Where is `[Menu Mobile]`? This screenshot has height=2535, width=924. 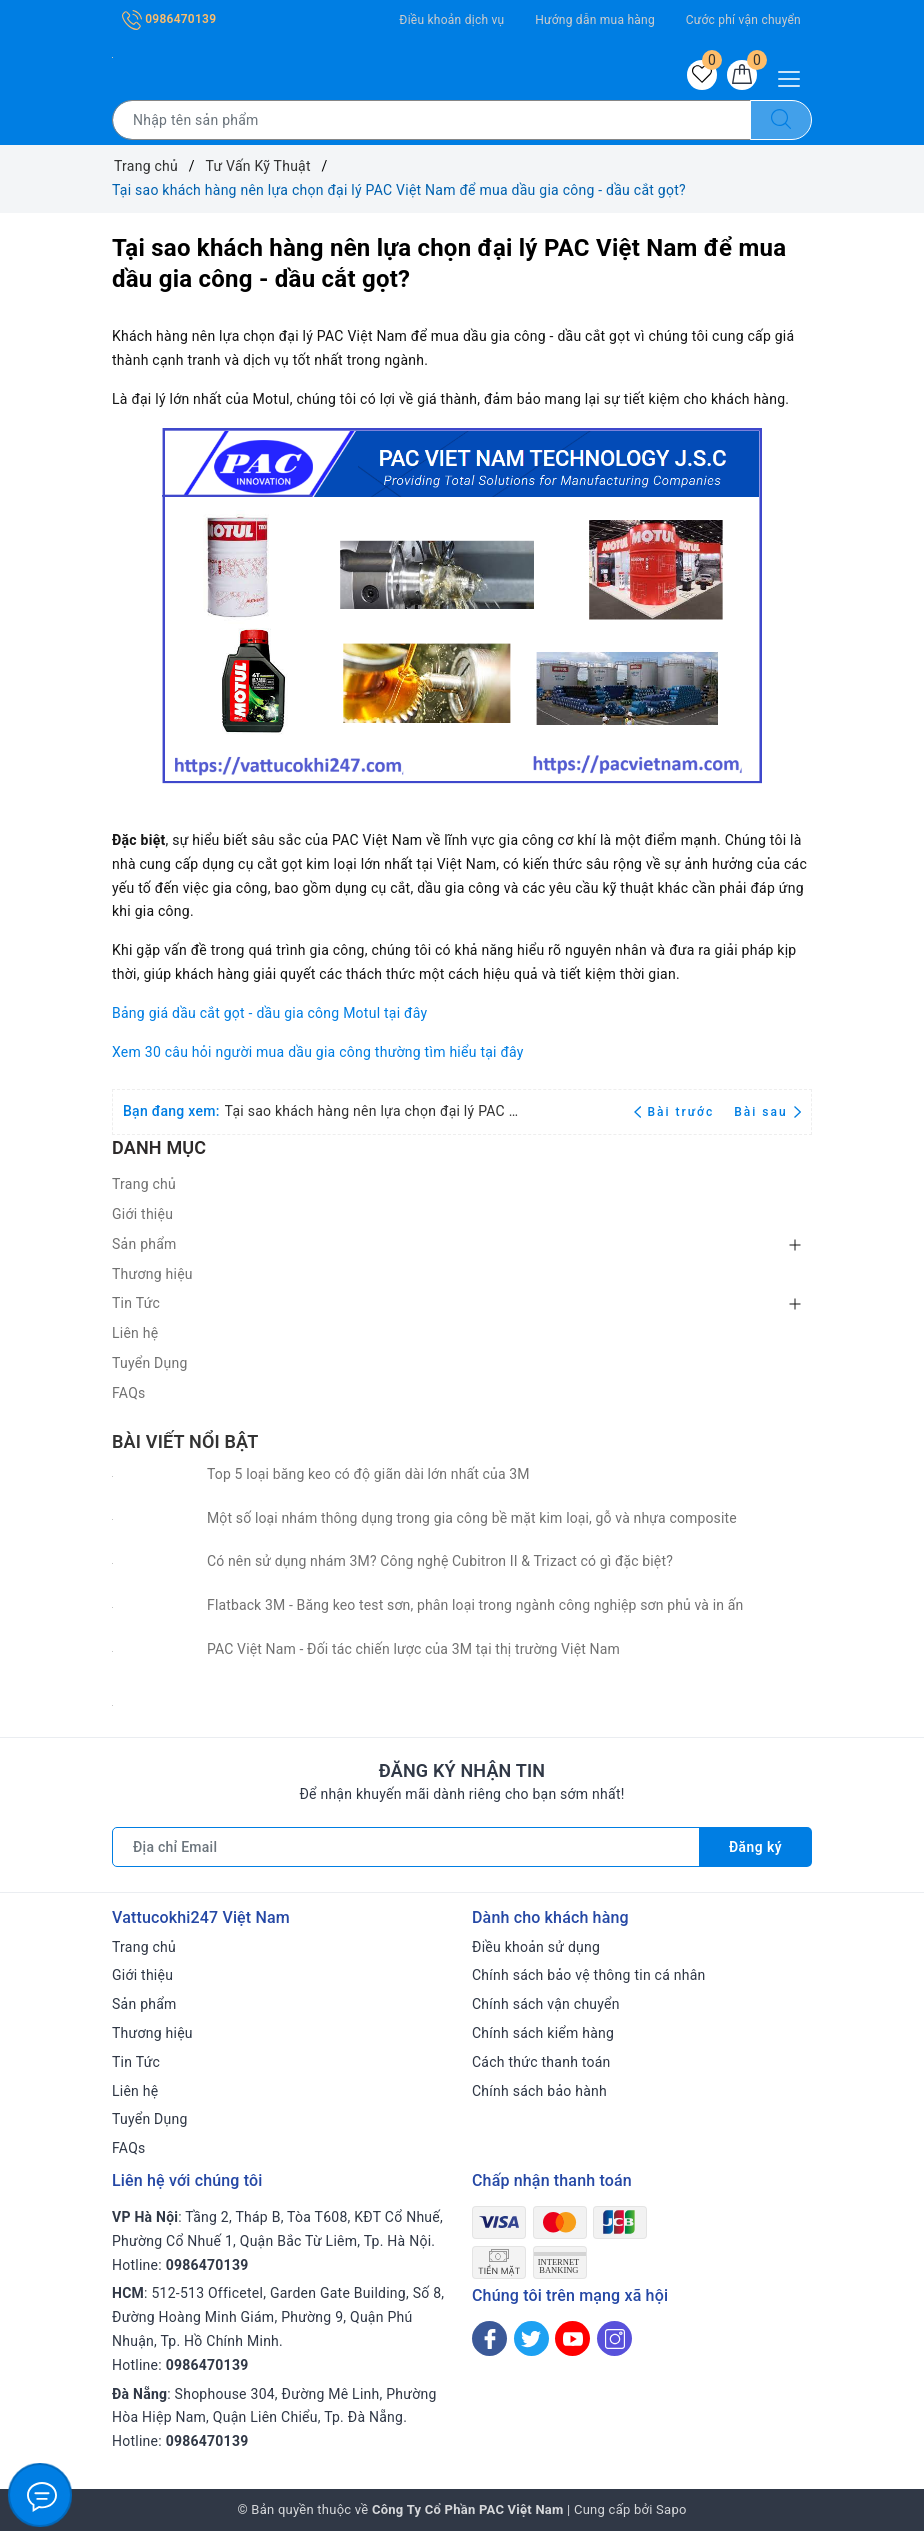
[Menu Mobile] is located at coordinates (794, 76).